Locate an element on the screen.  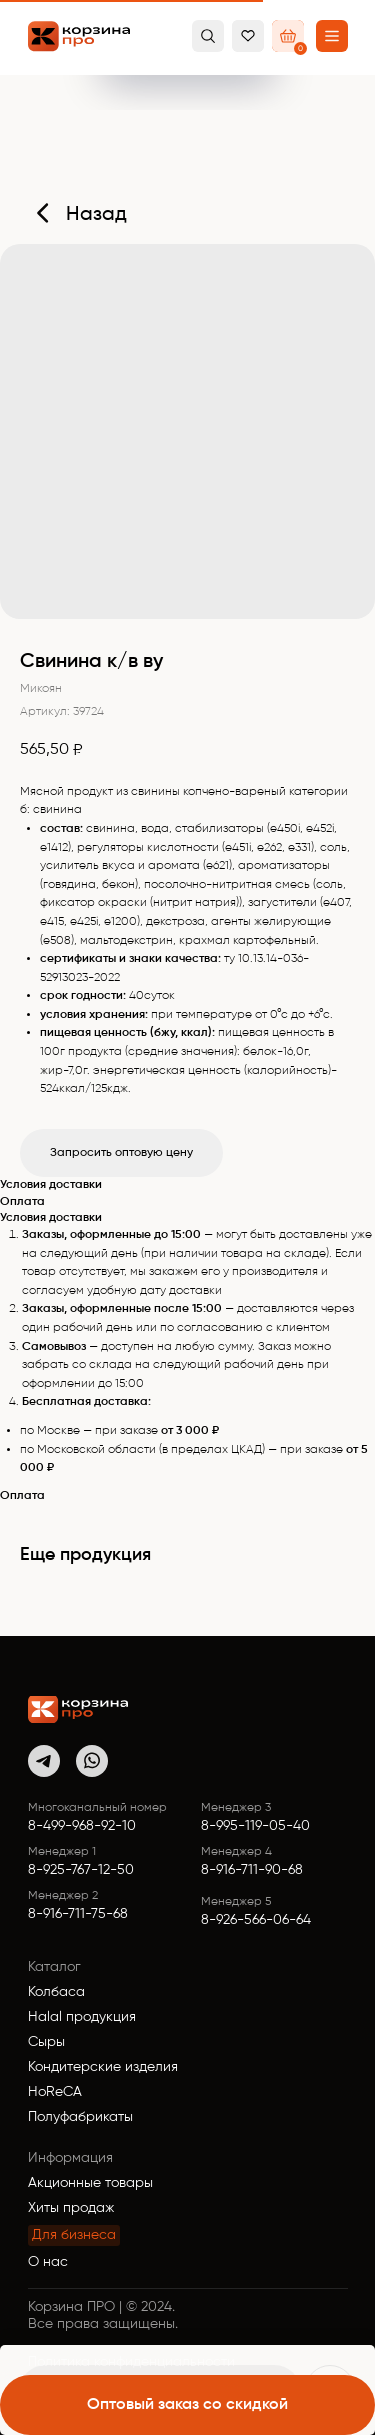
Политика конфиденциальности is located at coordinates (131, 2362).